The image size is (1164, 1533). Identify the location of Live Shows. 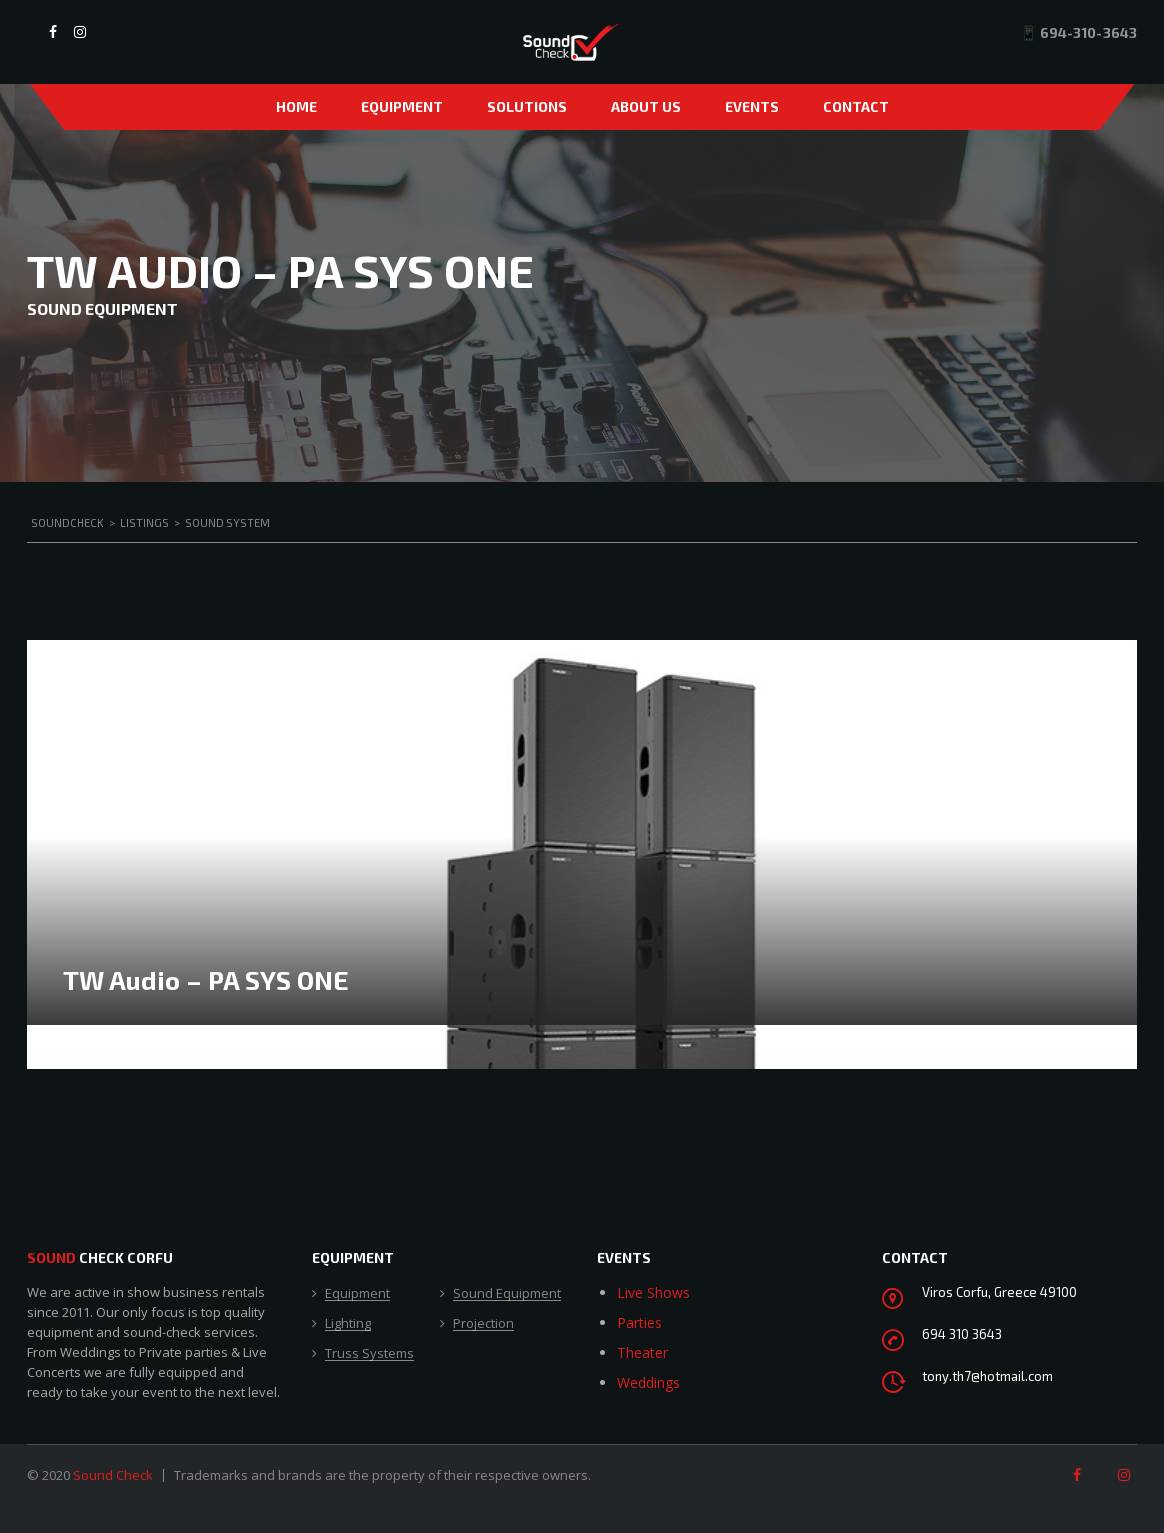
(653, 1292).